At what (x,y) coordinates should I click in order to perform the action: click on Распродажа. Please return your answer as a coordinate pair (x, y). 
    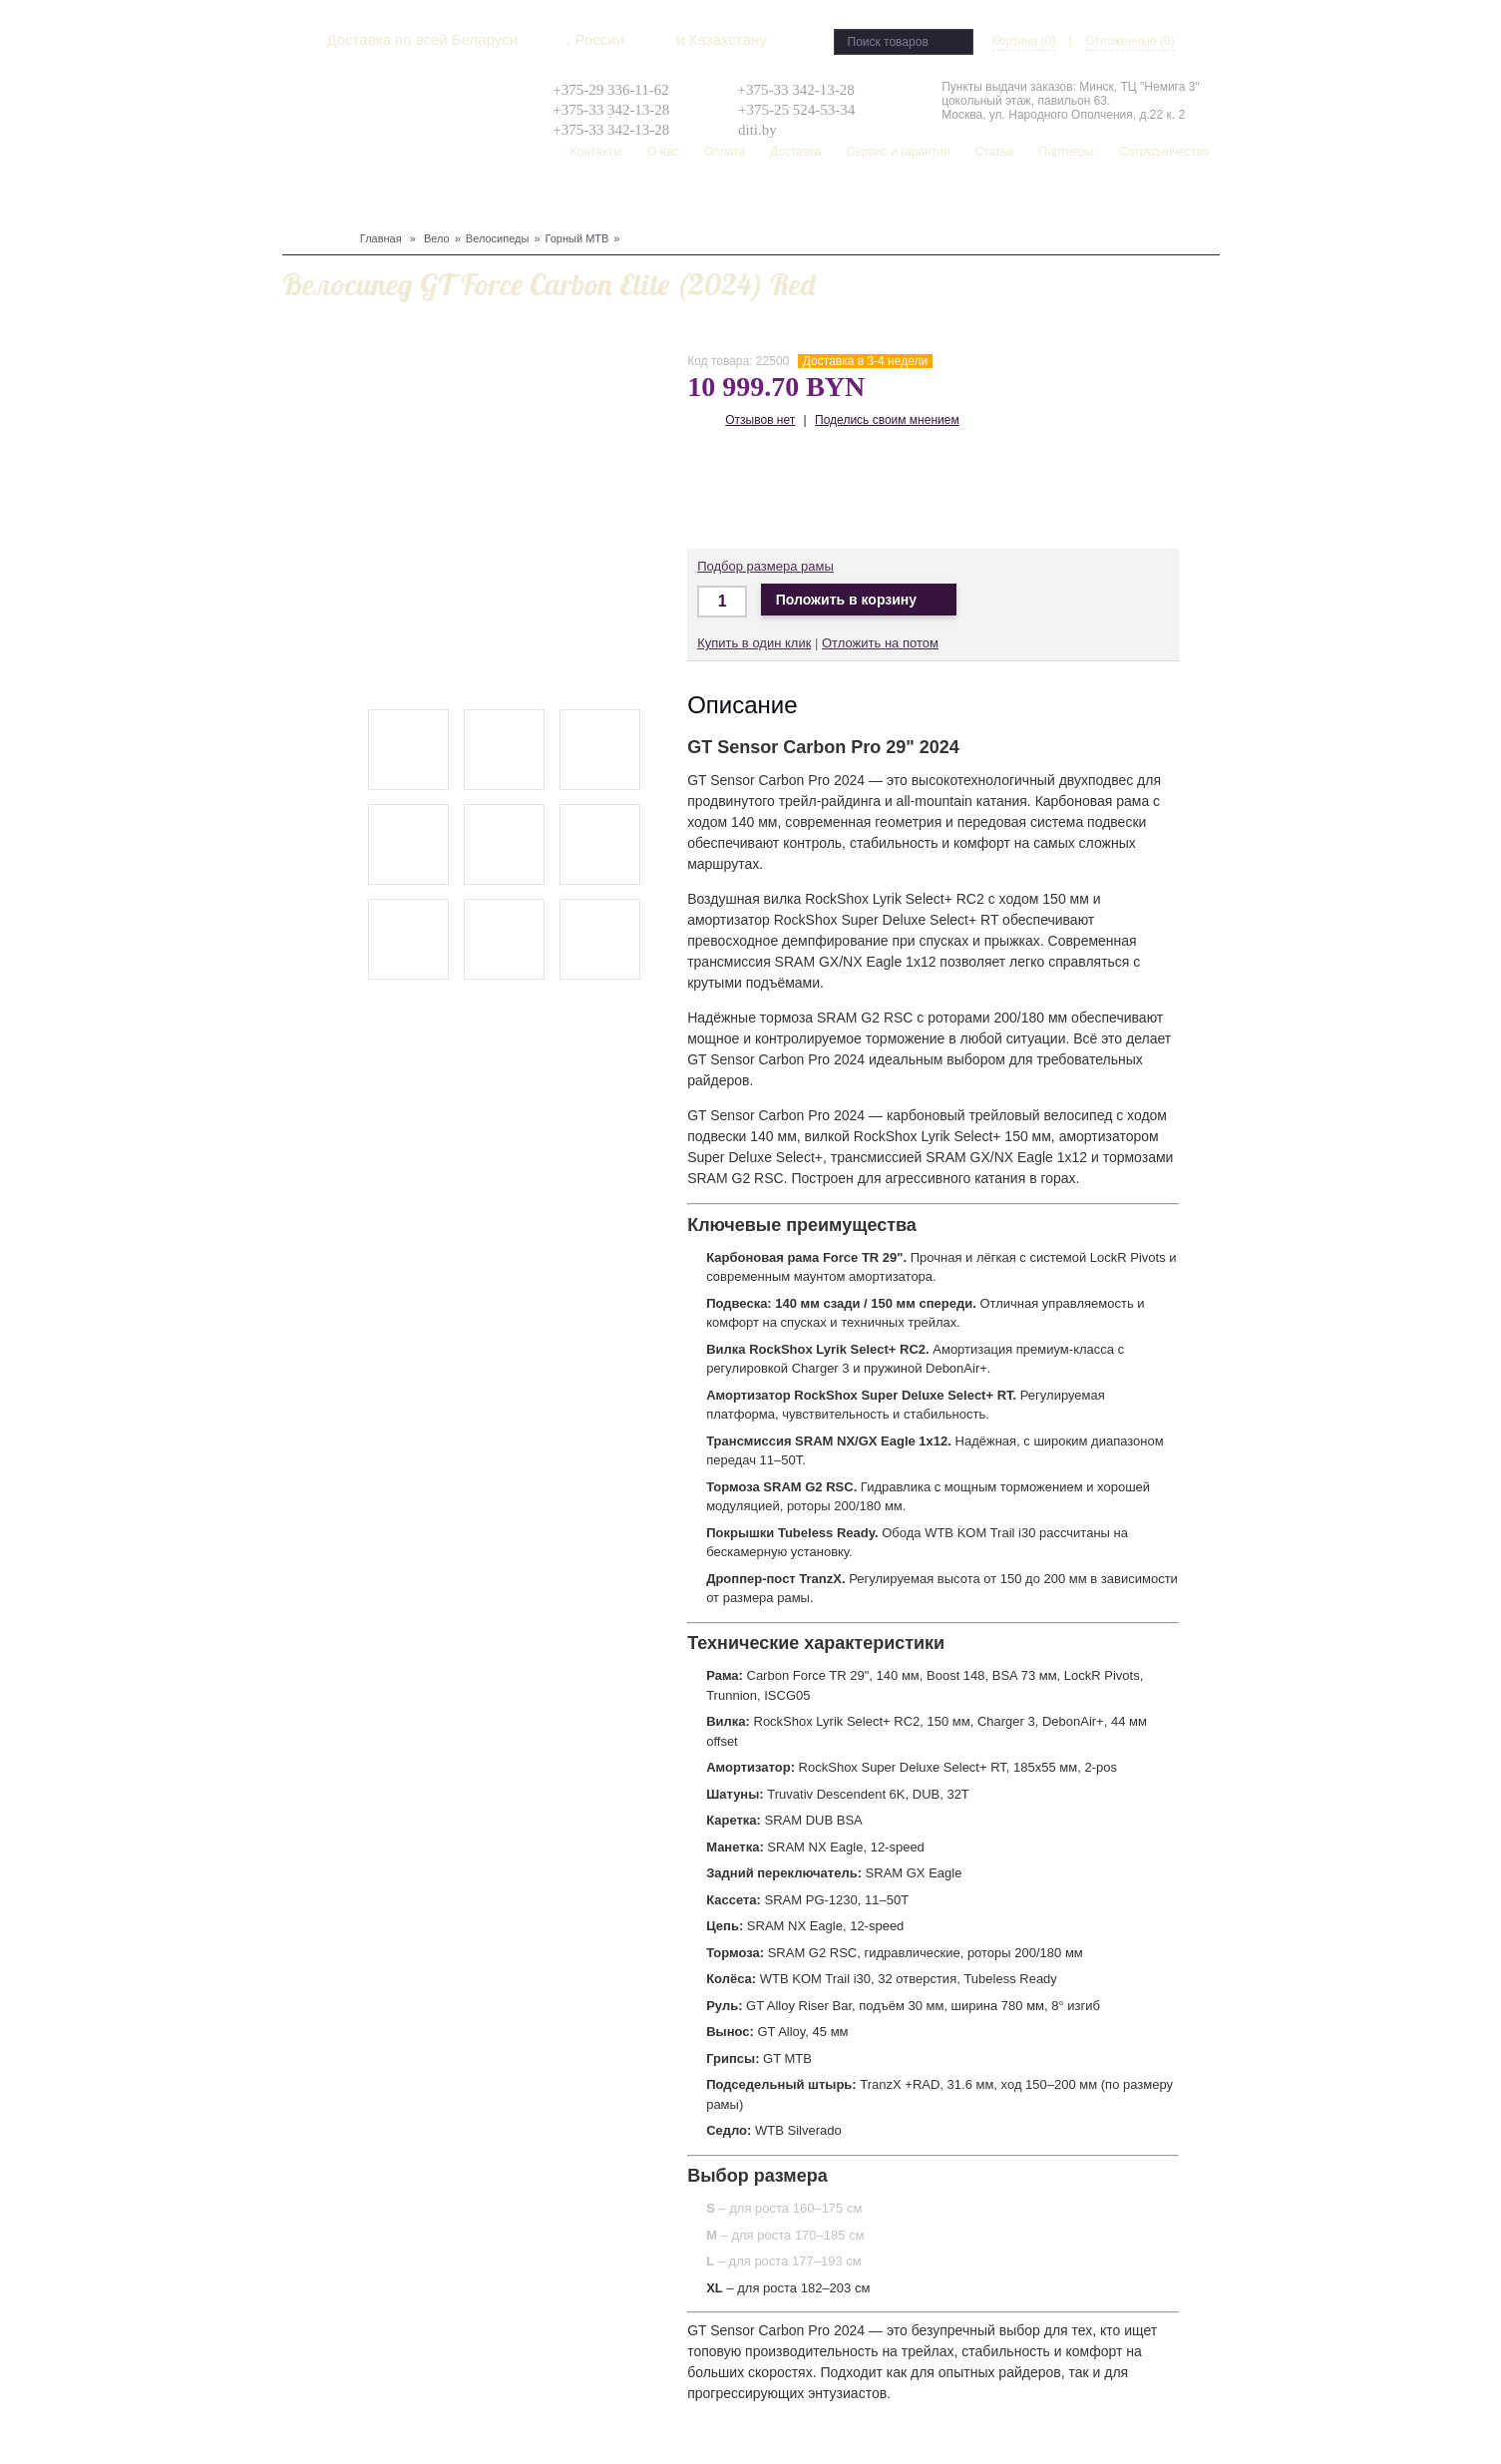
    Looking at the image, I should click on (839, 200).